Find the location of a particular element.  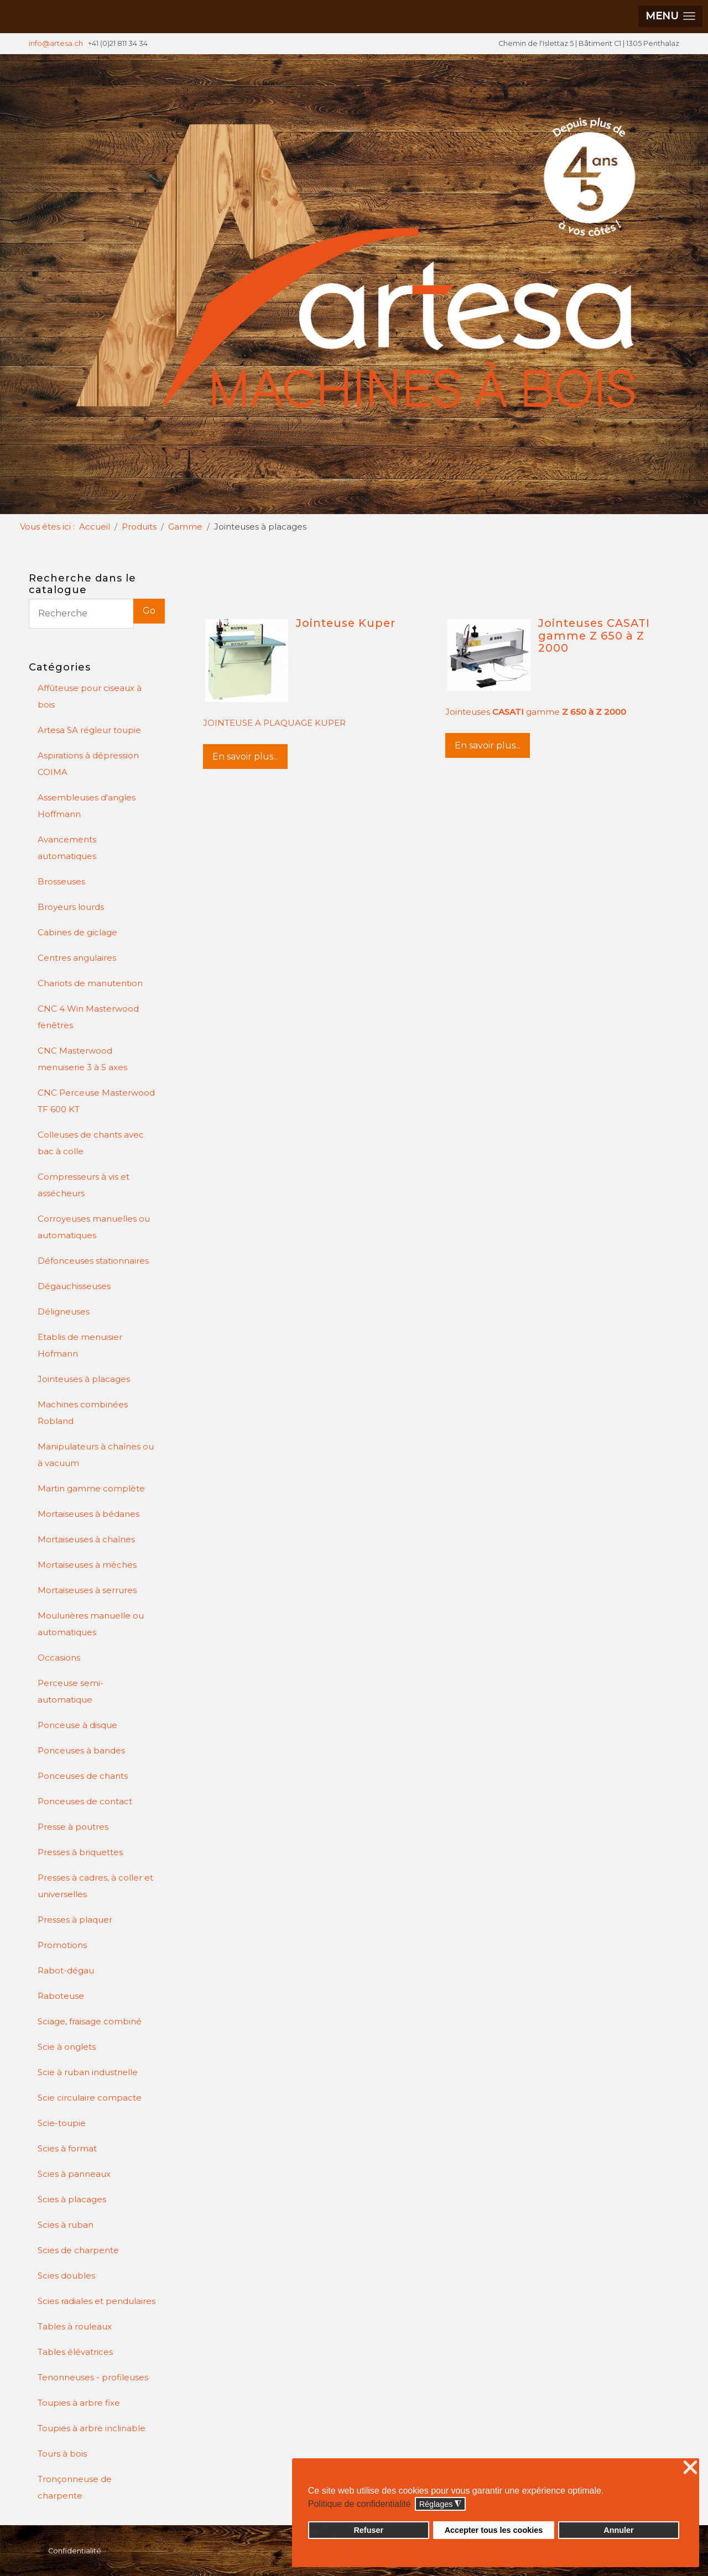

Dégauchisseuses is located at coordinates (74, 1286).